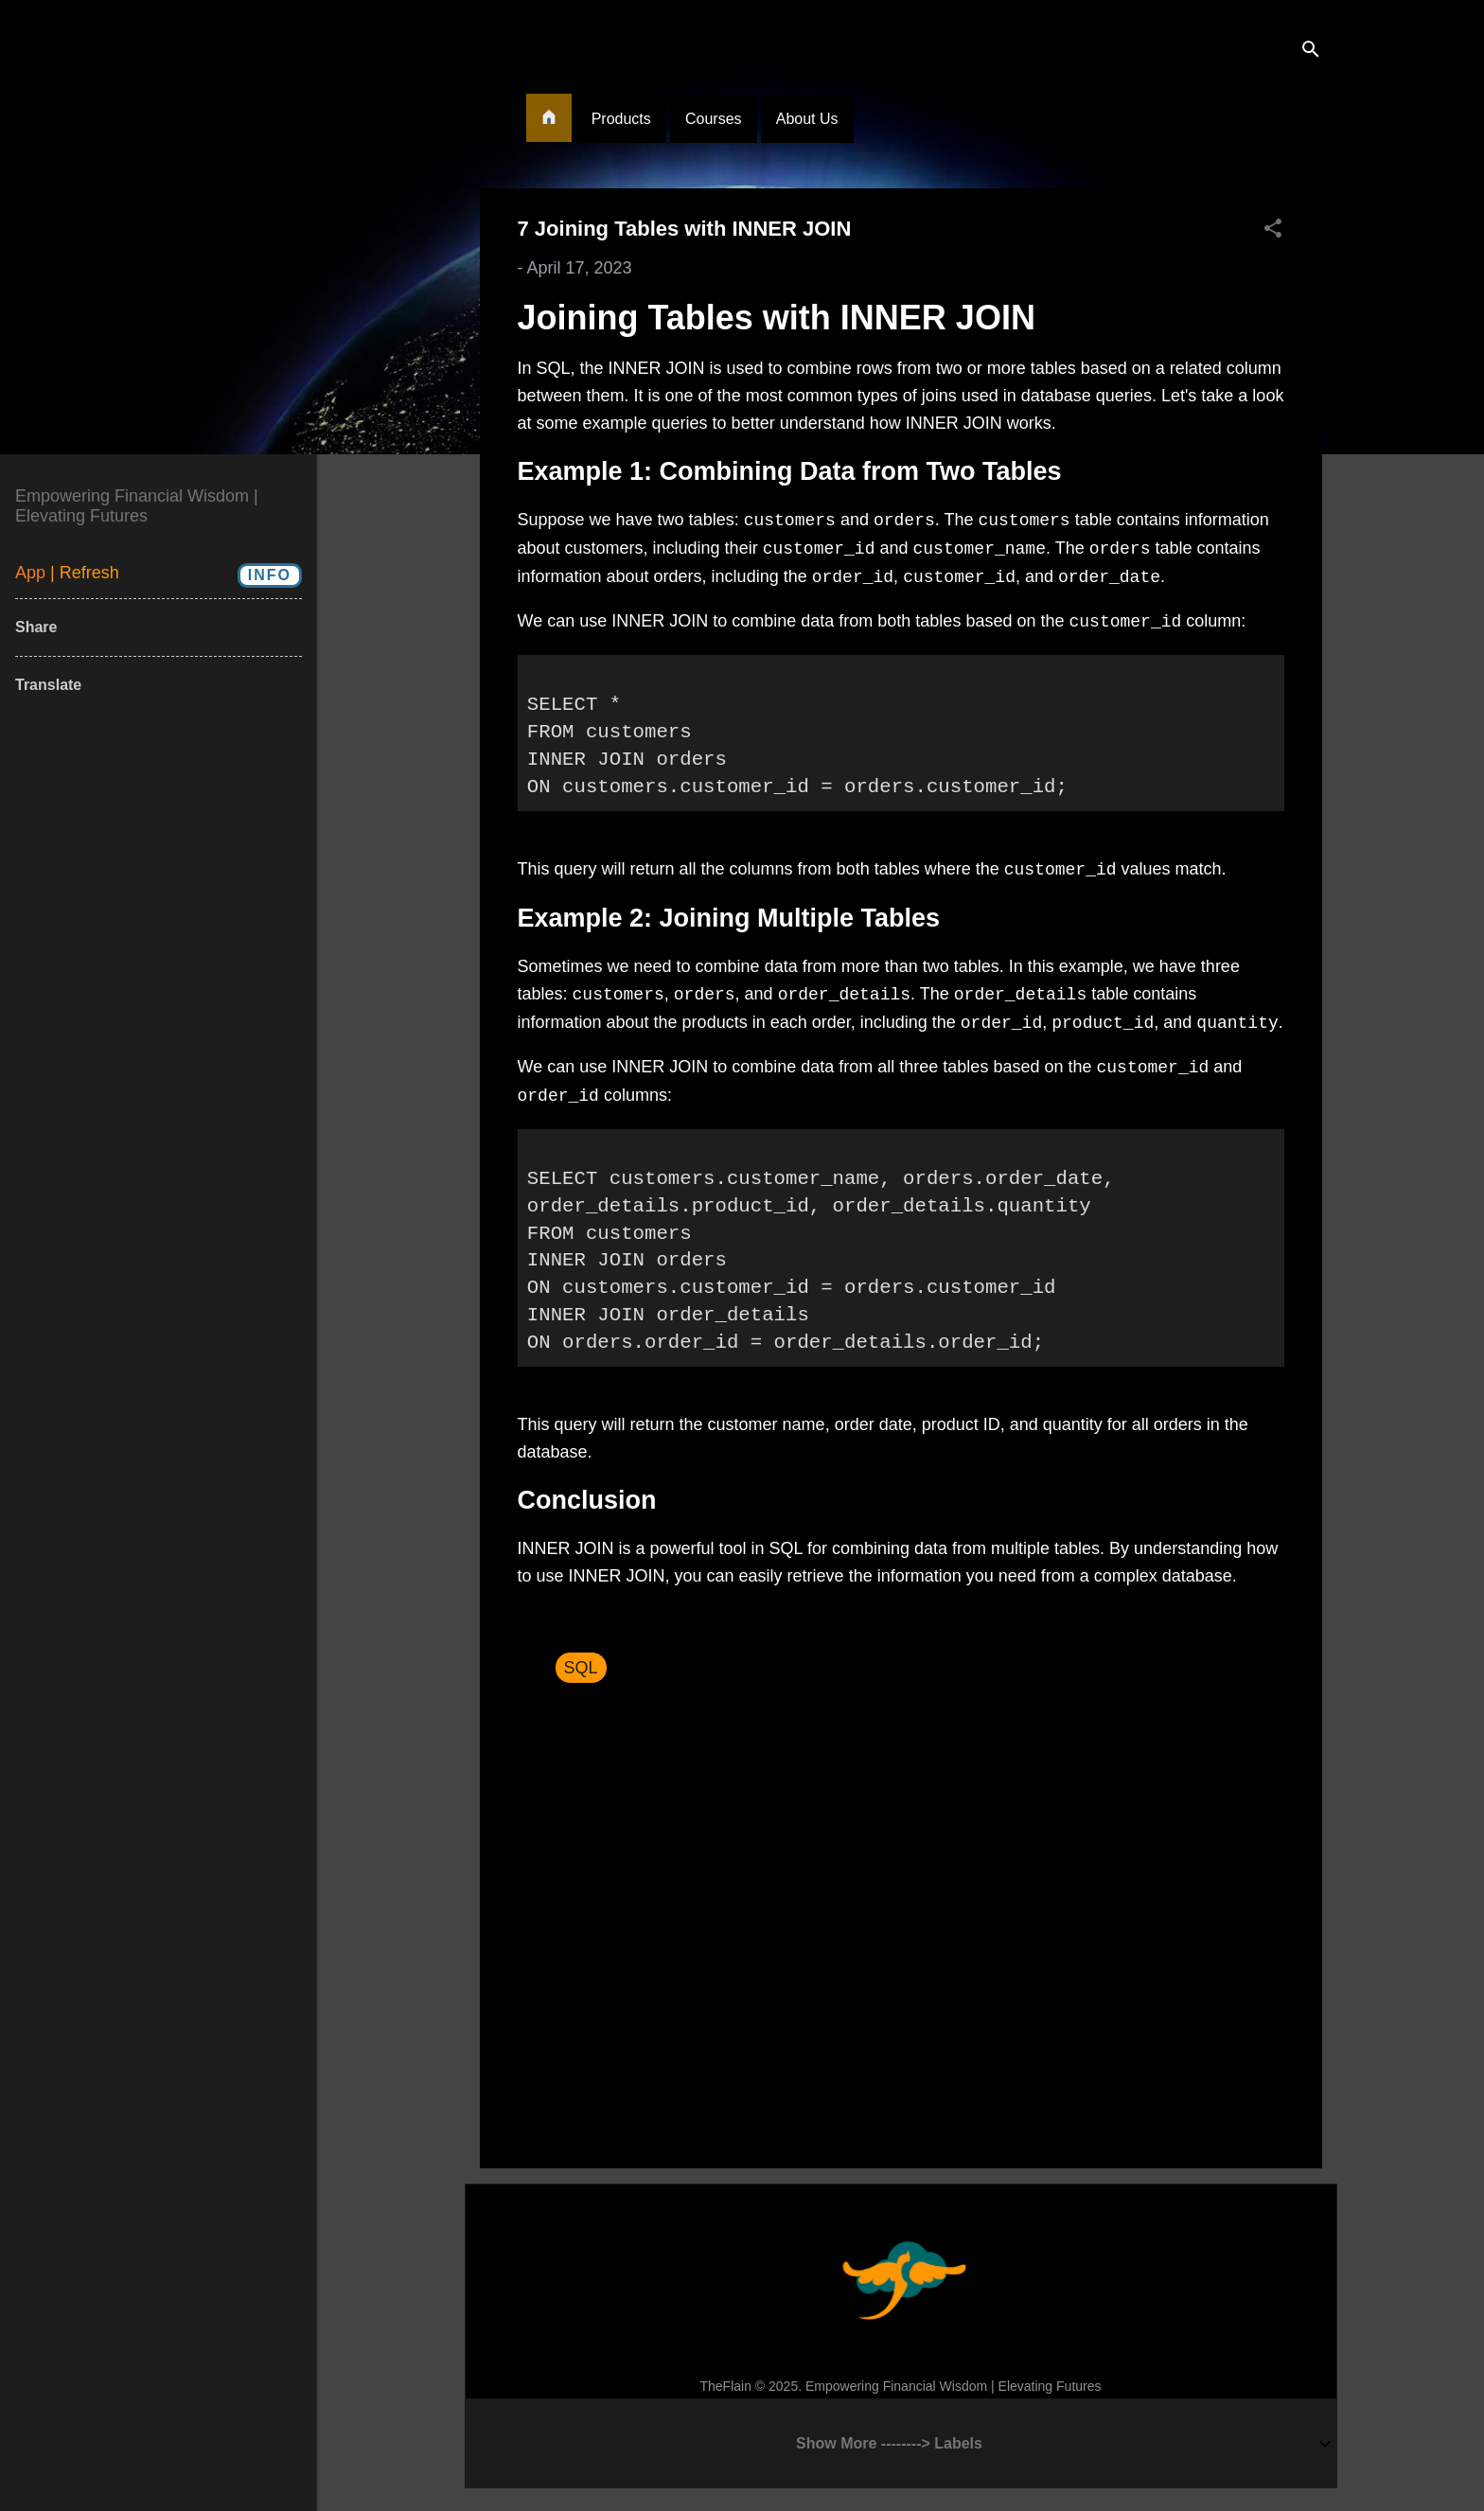 Image resolution: width=1484 pixels, height=2511 pixels. I want to click on Products, so click(621, 119).